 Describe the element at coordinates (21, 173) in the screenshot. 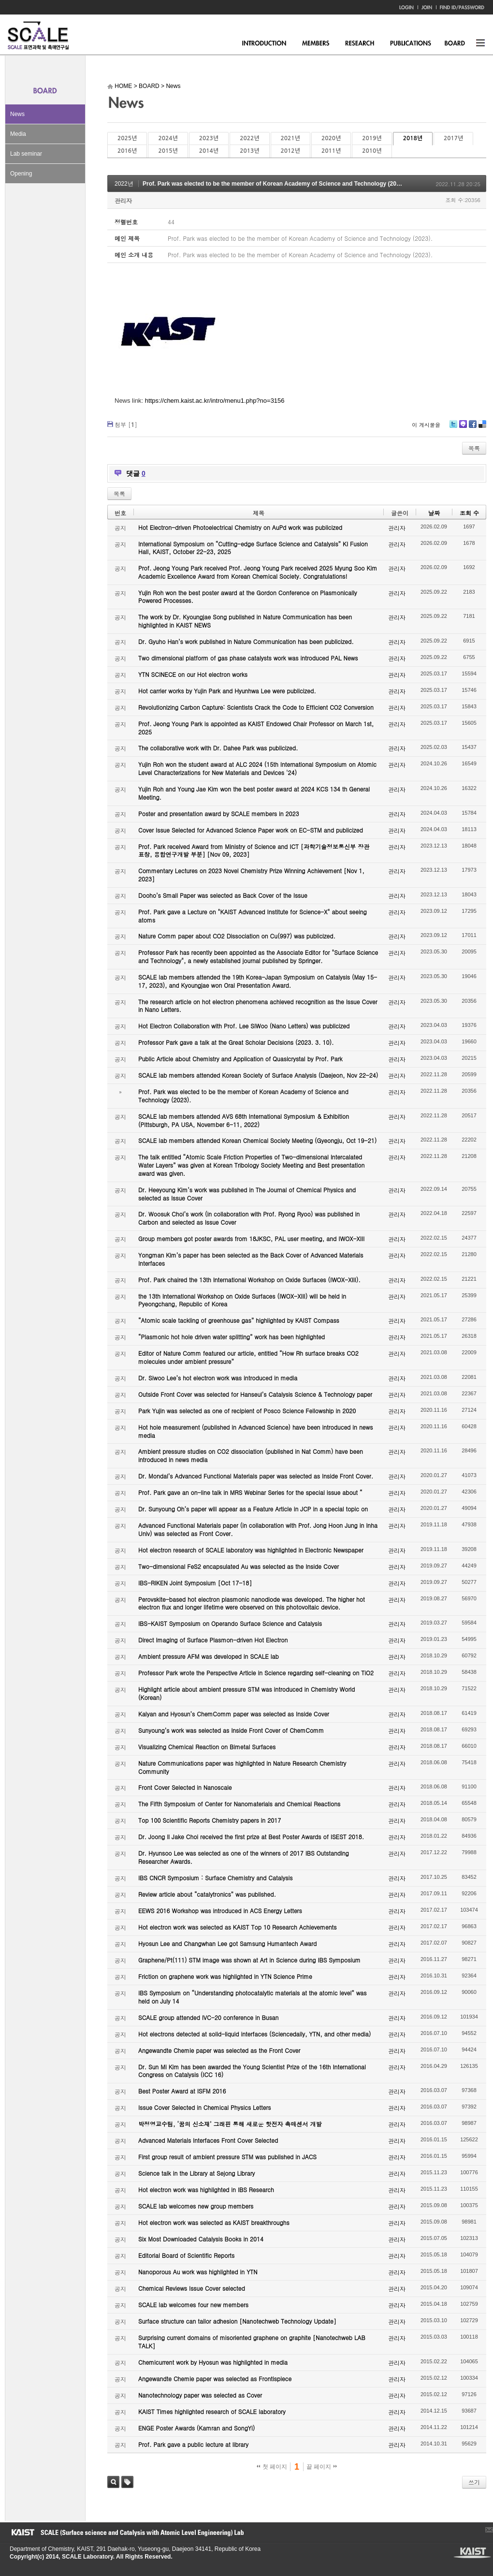

I see `Opening` at that location.